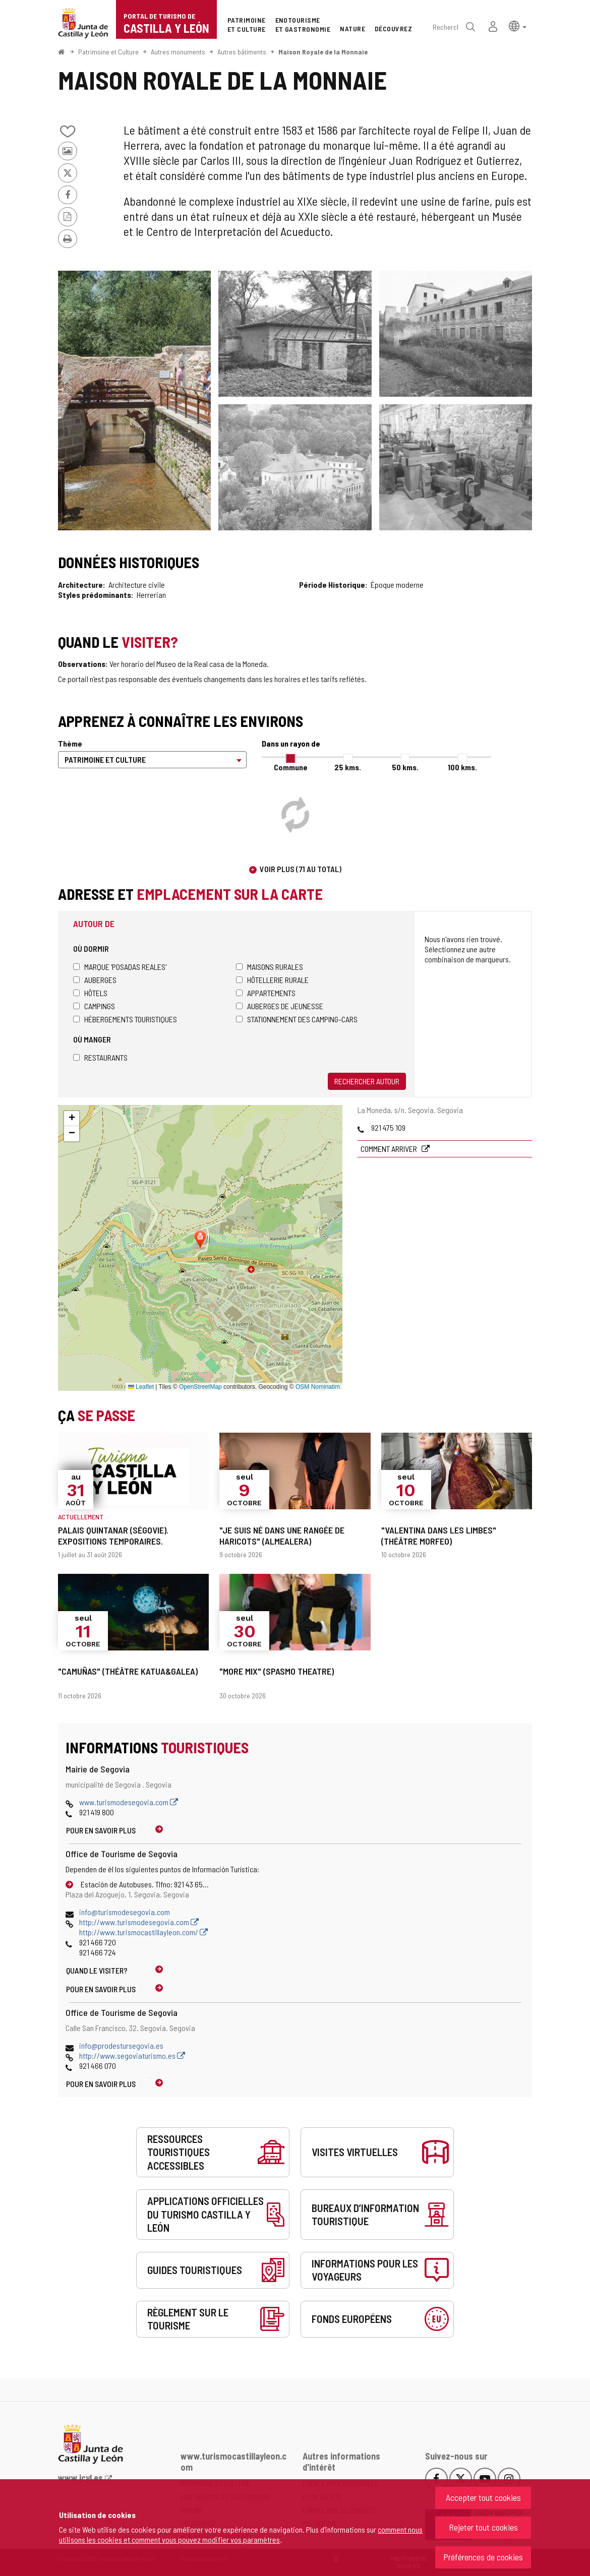  Describe the element at coordinates (94, 1006) in the screenshot. I see `Campings` at that location.